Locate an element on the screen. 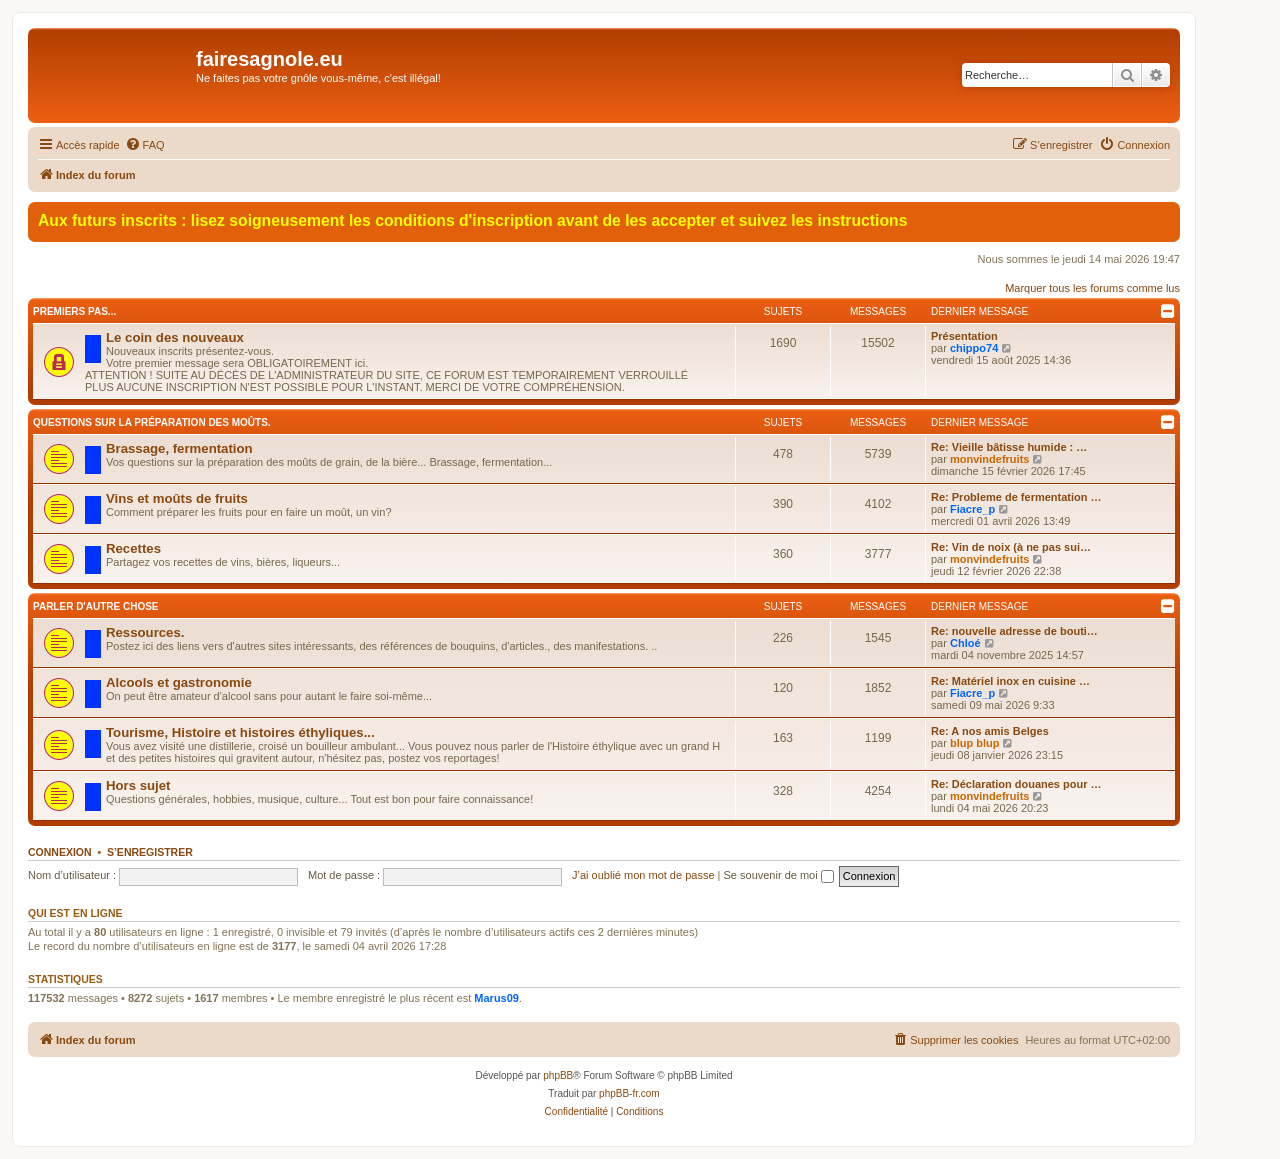  Chloé is located at coordinates (965, 643).